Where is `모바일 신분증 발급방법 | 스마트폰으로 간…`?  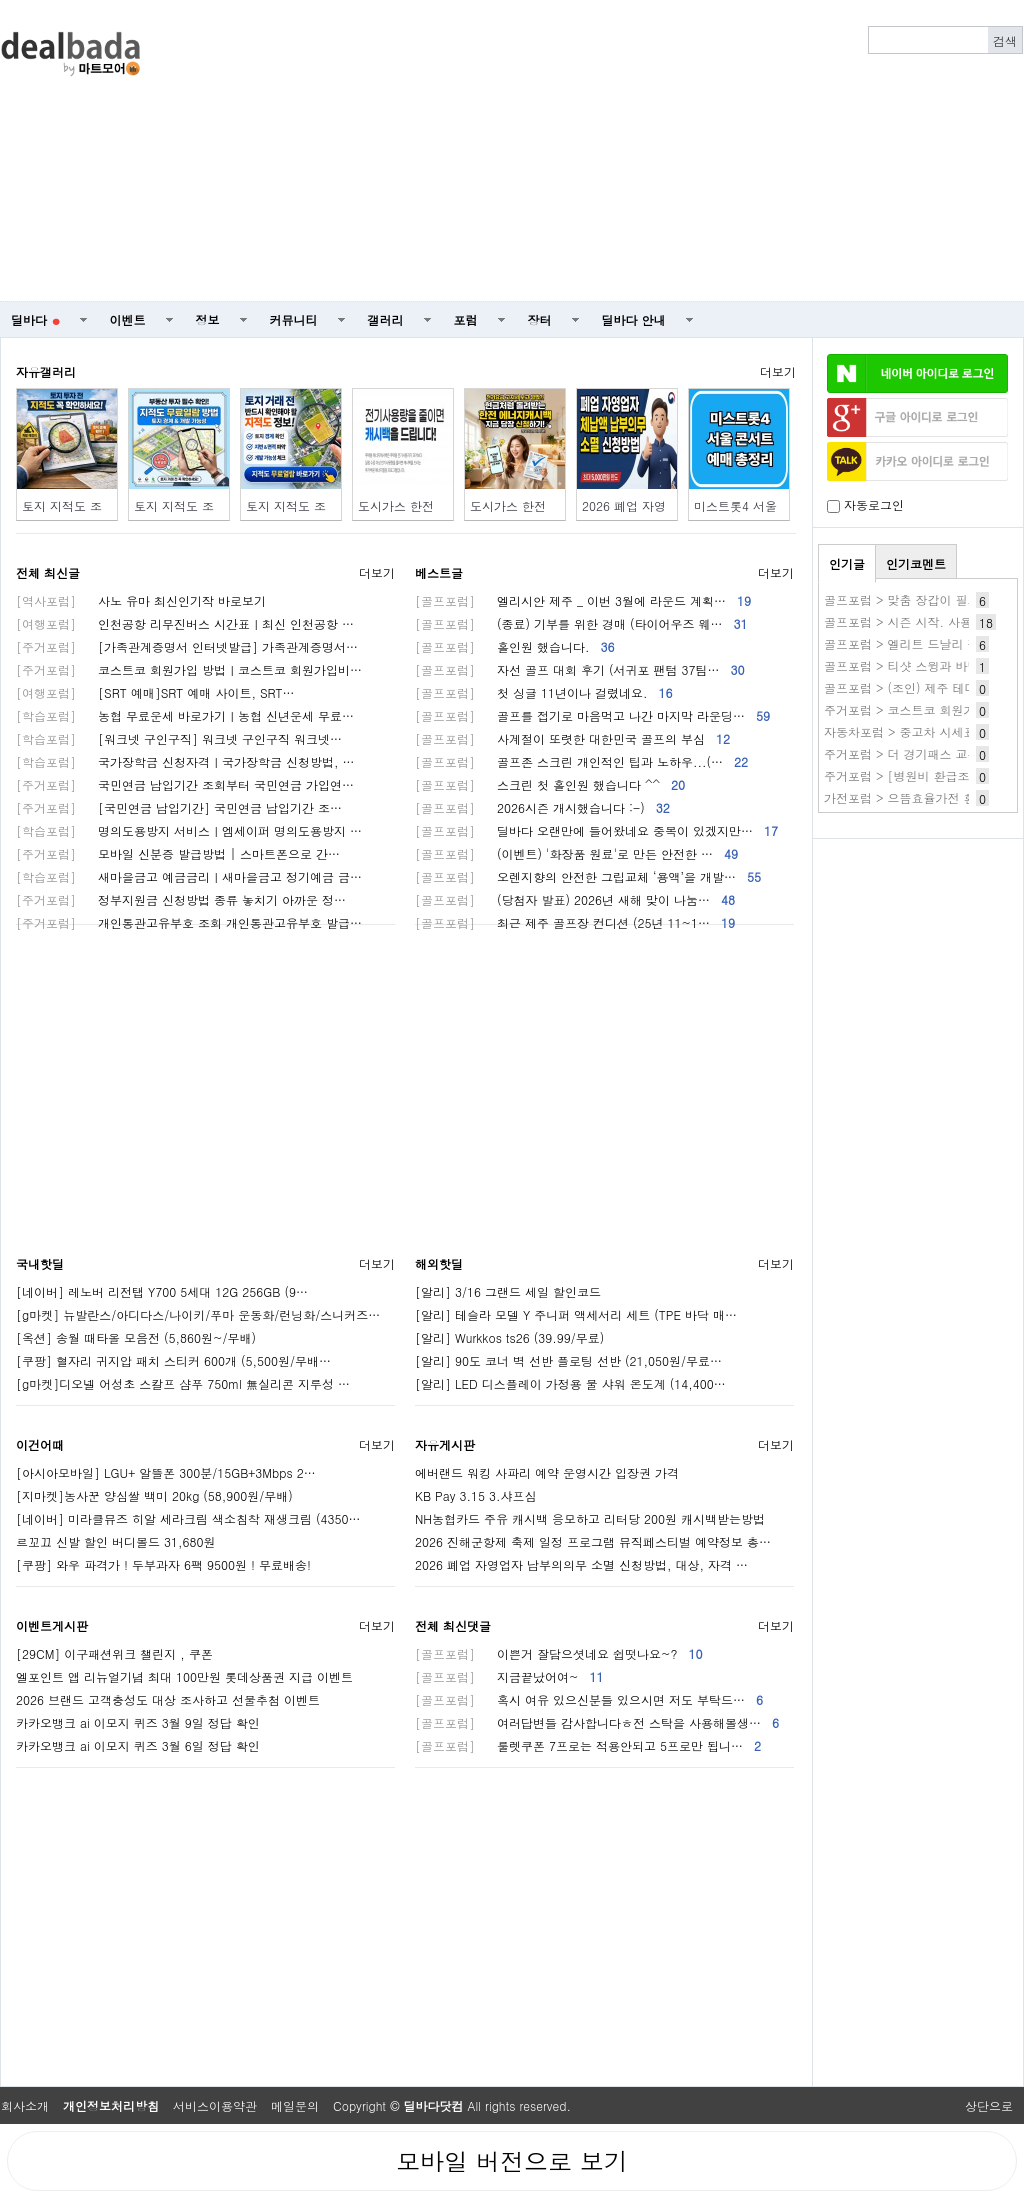
모바일 신분증 발급방법 | 스마트폰으로 간… is located at coordinates (178, 853).